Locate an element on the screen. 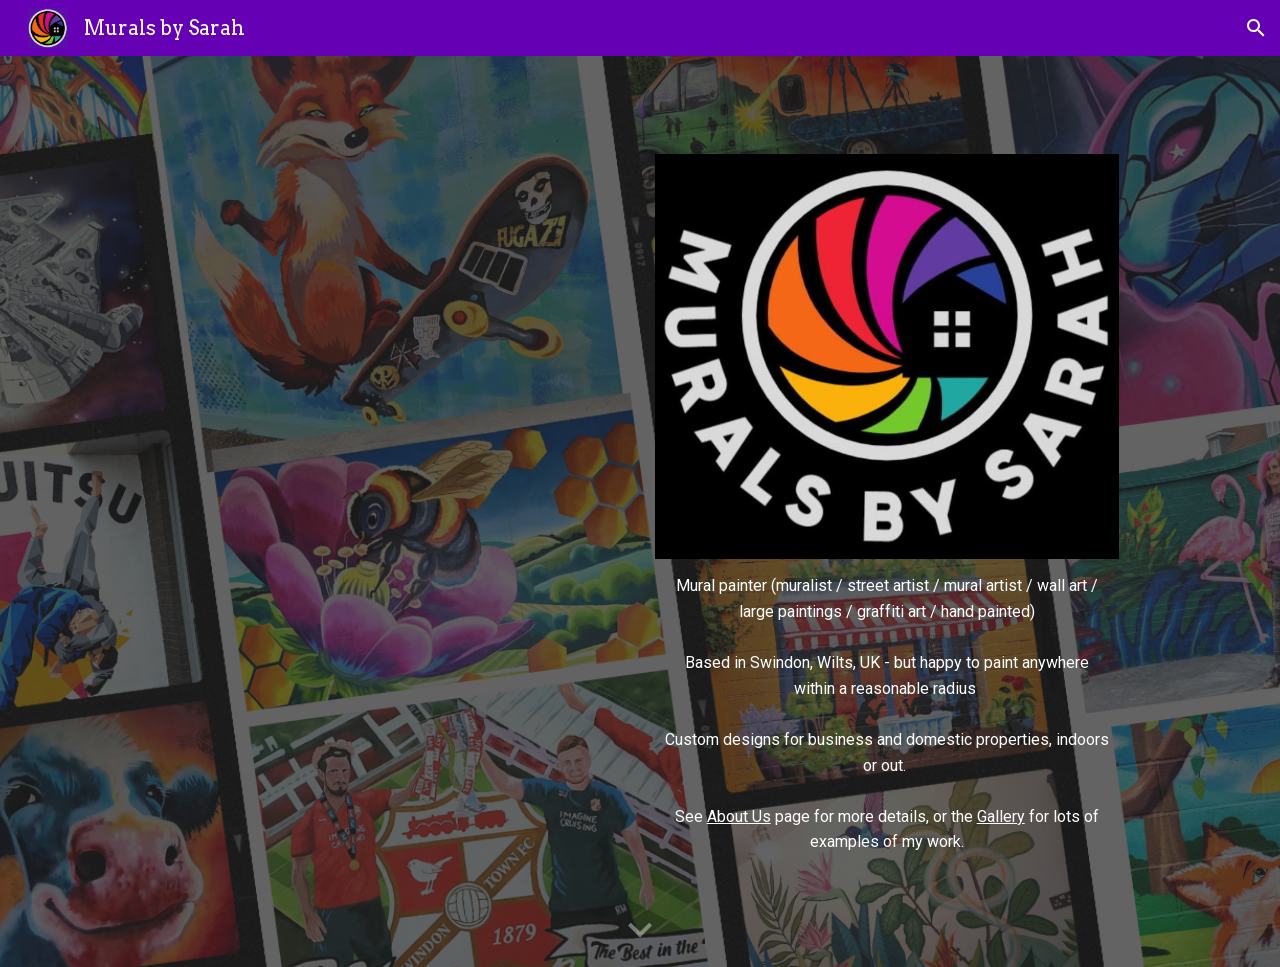  [button] is located at coordinates (1256, 28).